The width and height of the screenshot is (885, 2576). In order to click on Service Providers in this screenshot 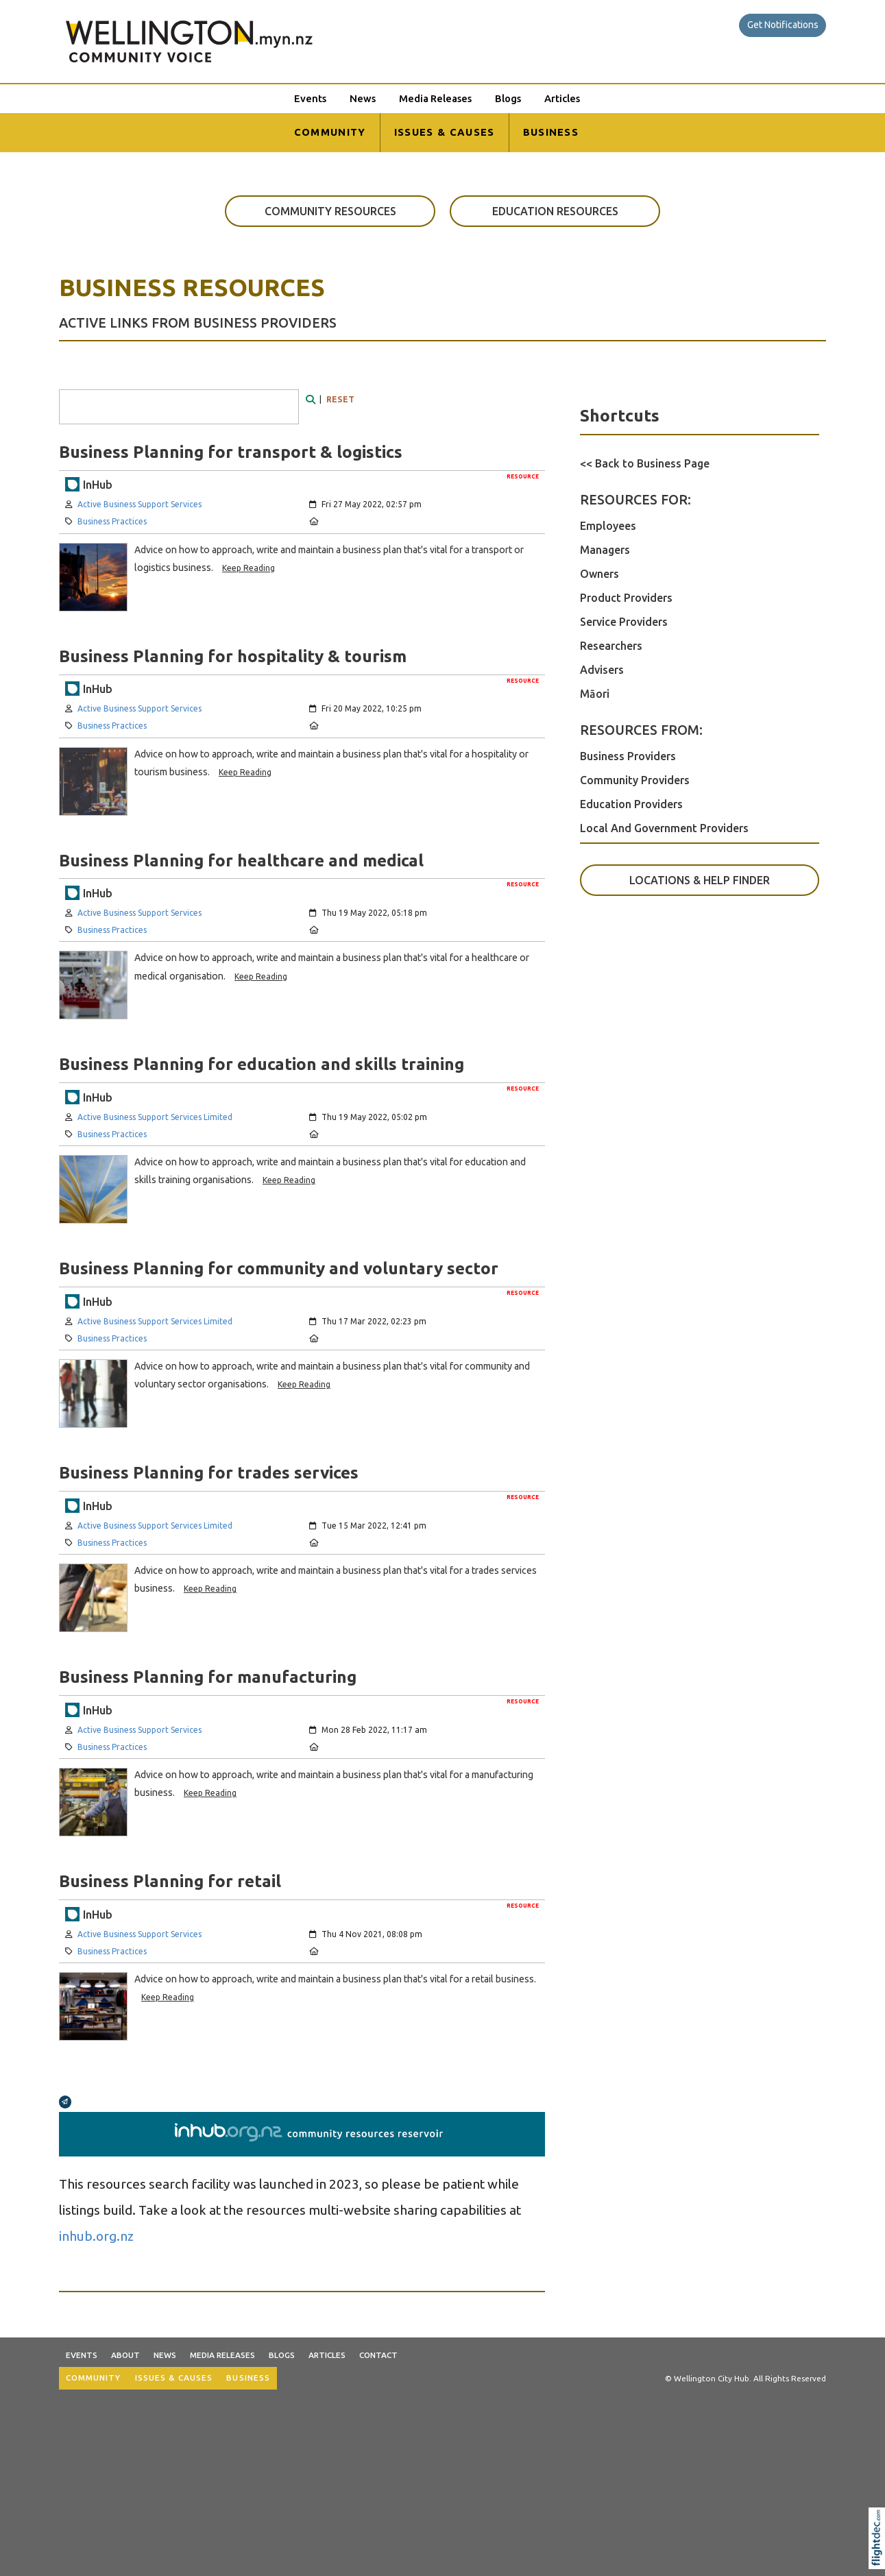, I will do `click(624, 622)`.